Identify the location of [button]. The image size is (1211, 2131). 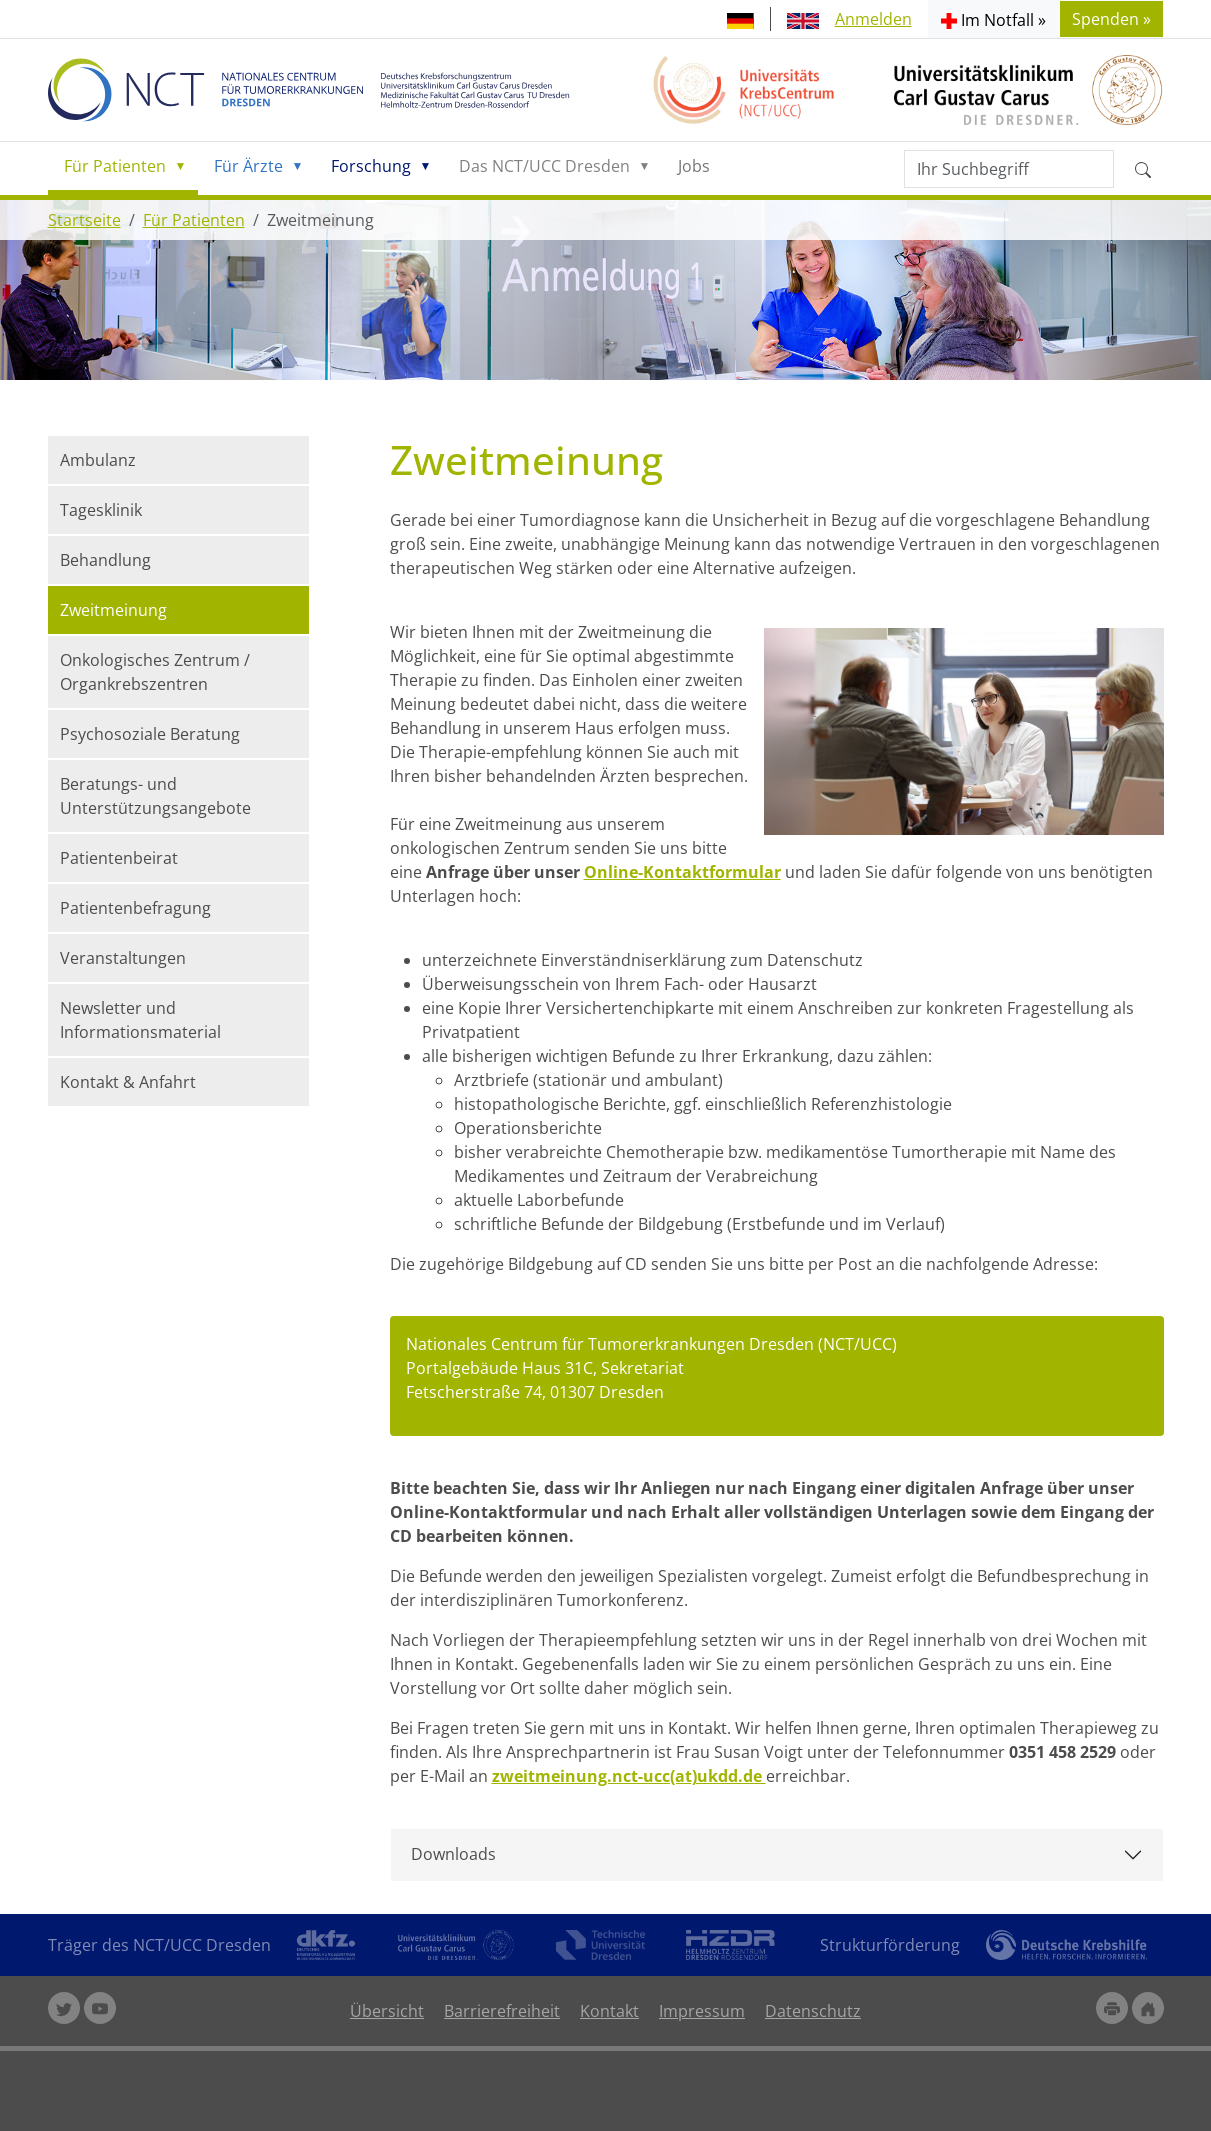
(993, 19).